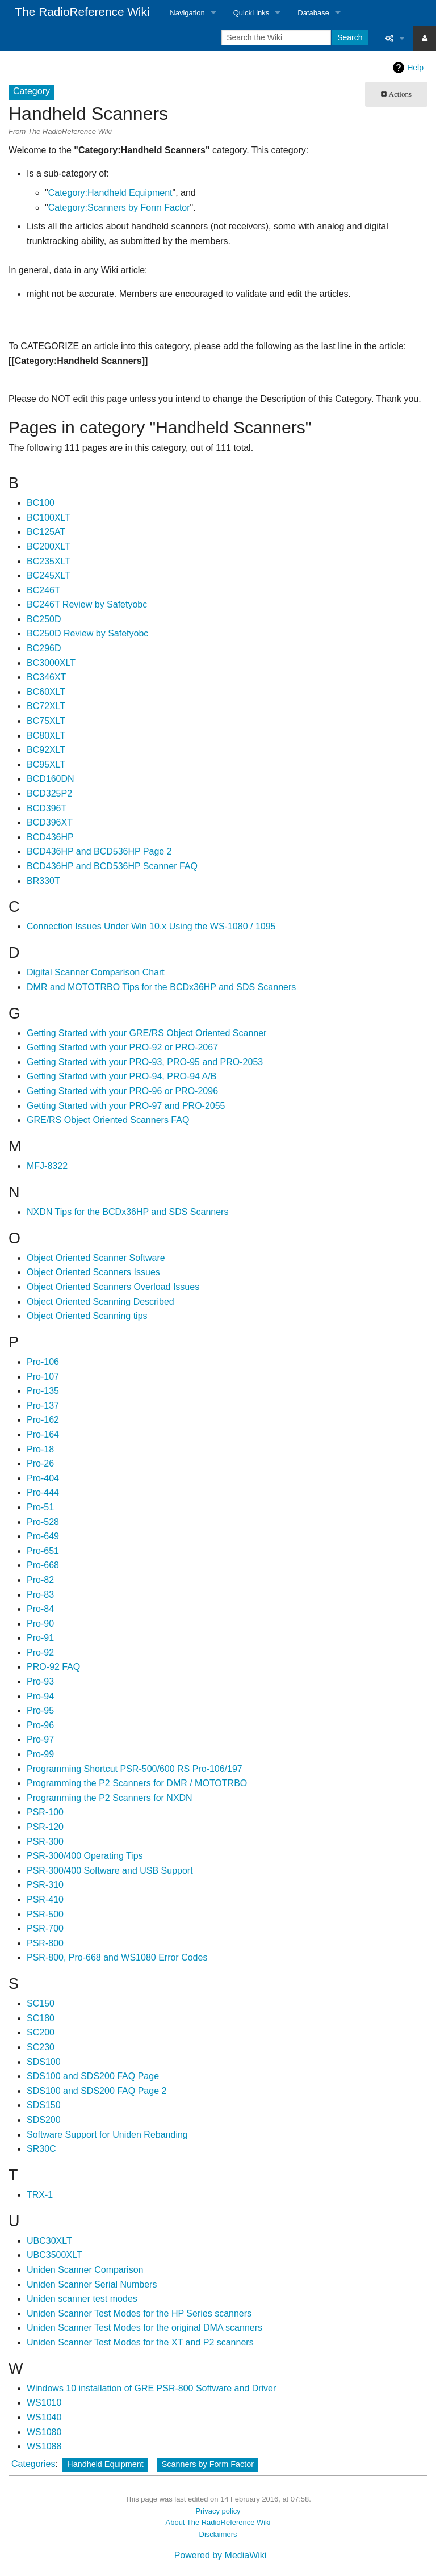  What do you see at coordinates (43, 590) in the screenshot?
I see `BC246T` at bounding box center [43, 590].